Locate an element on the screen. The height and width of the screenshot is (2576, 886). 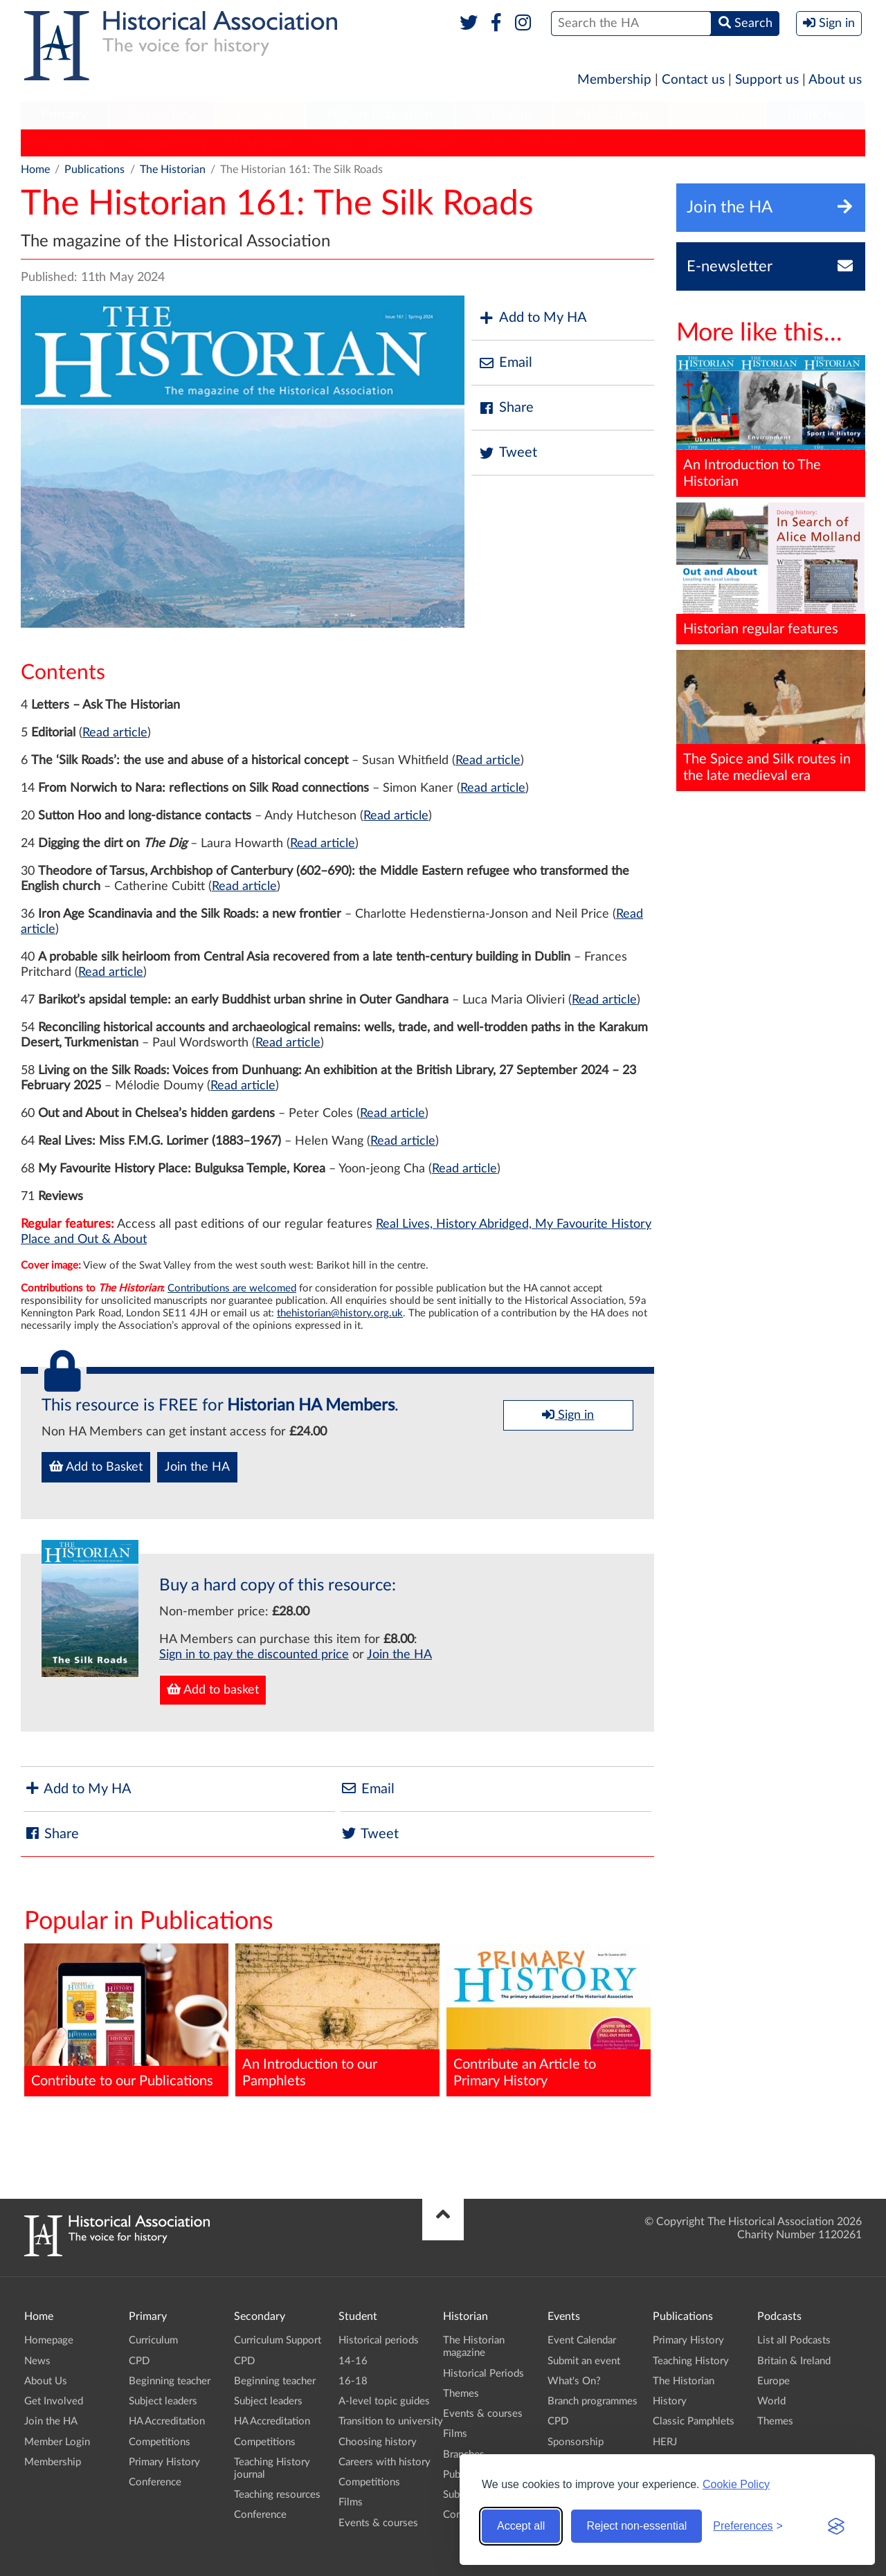
Sign in is located at coordinates (568, 1415).